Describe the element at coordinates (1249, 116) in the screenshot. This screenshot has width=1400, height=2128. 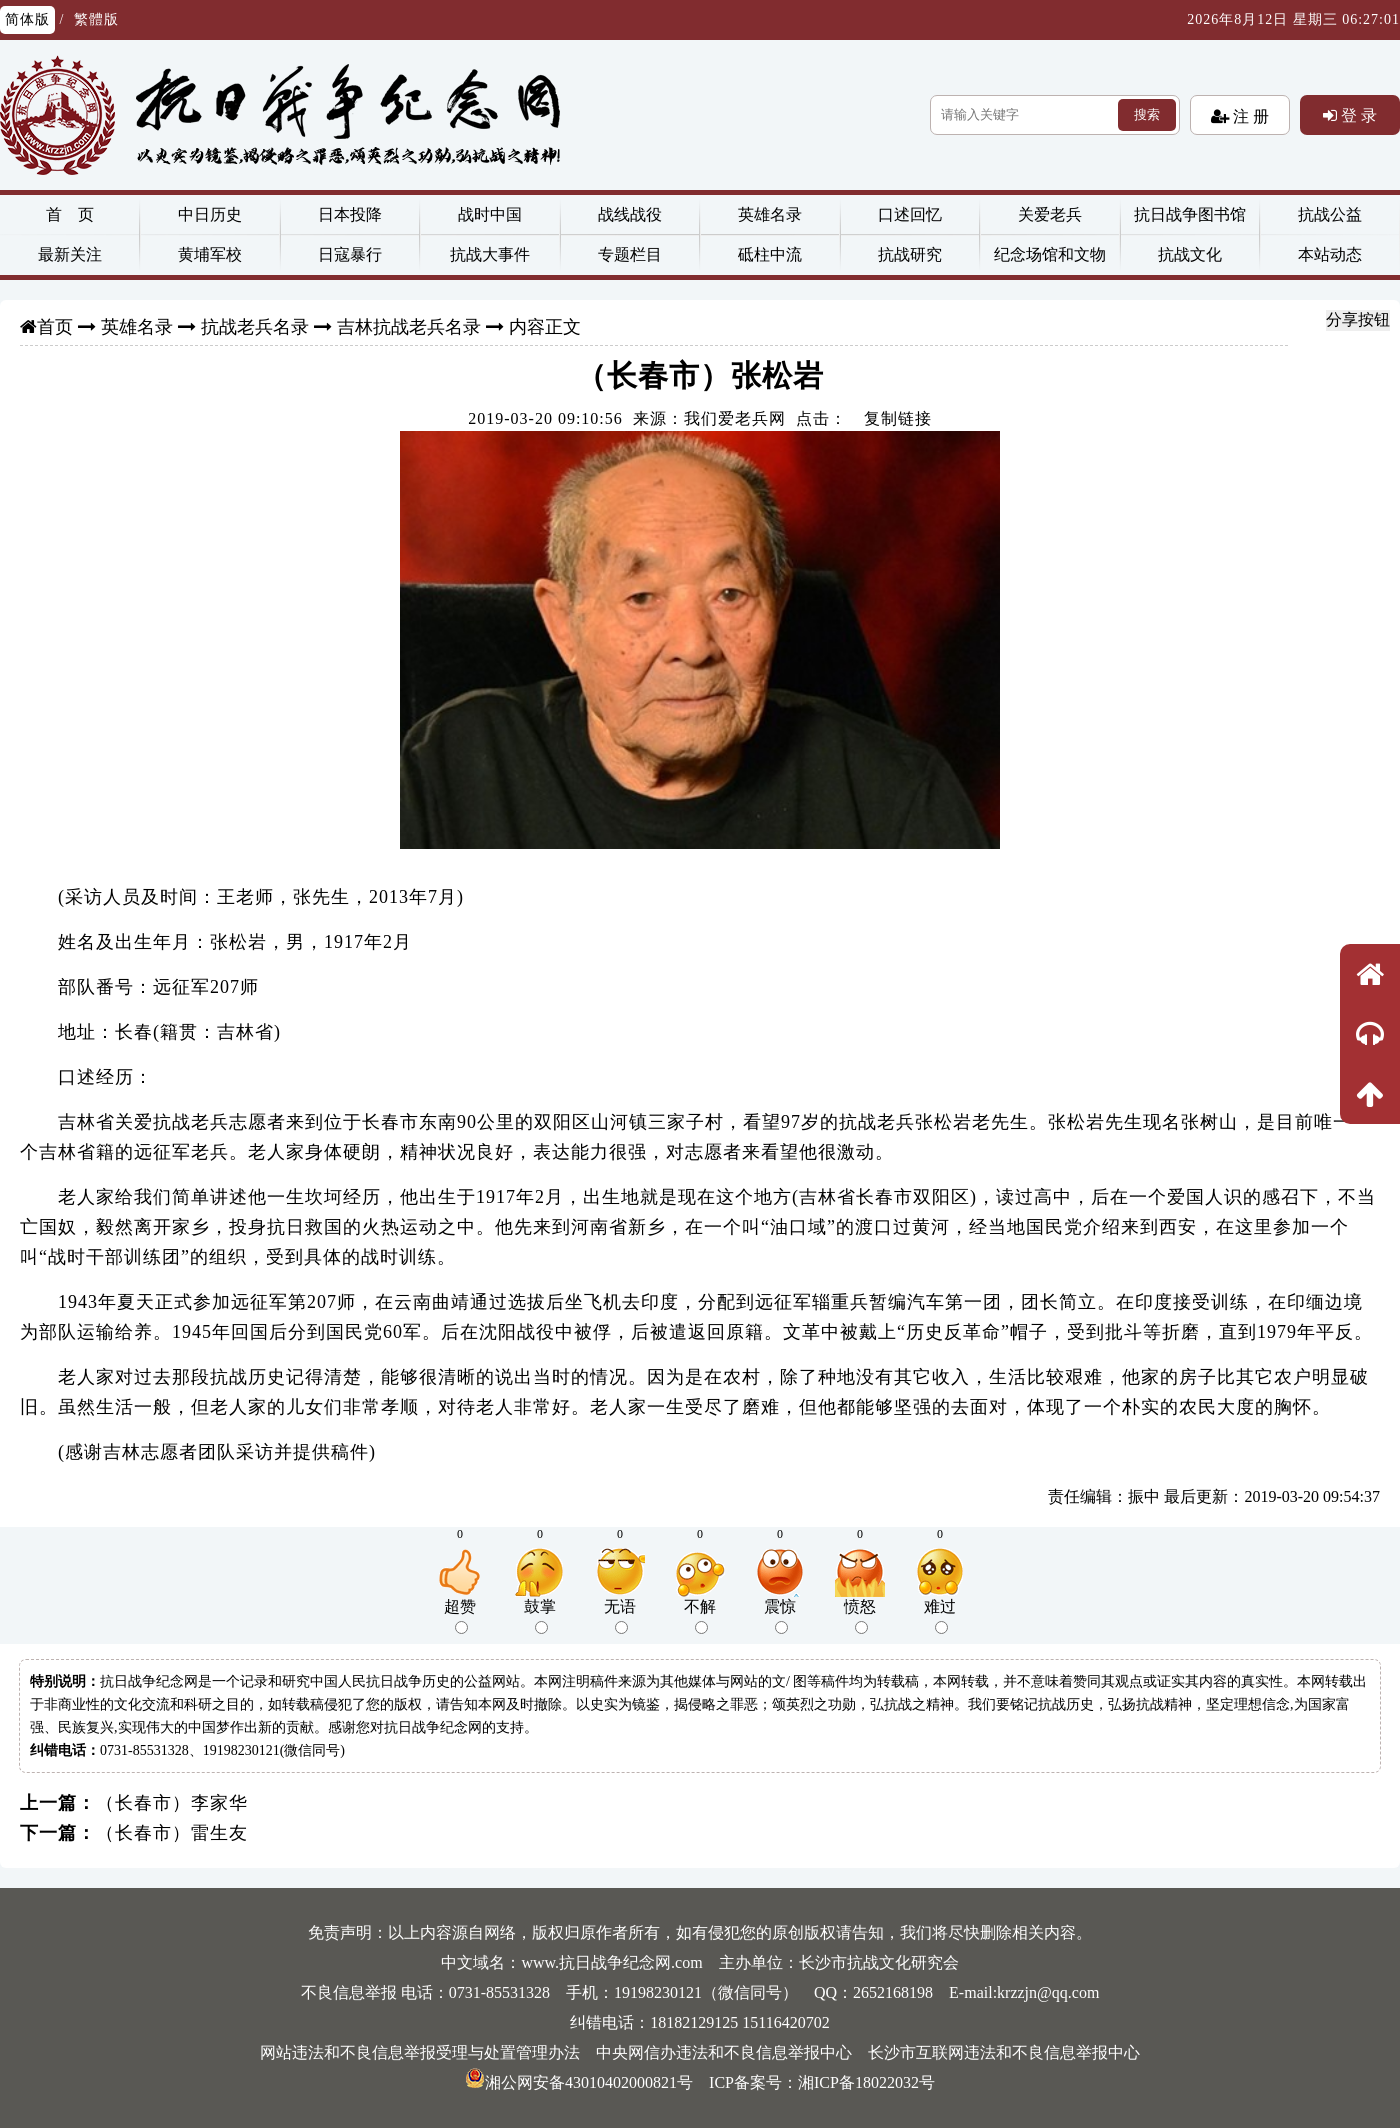
I see `注 册` at that location.